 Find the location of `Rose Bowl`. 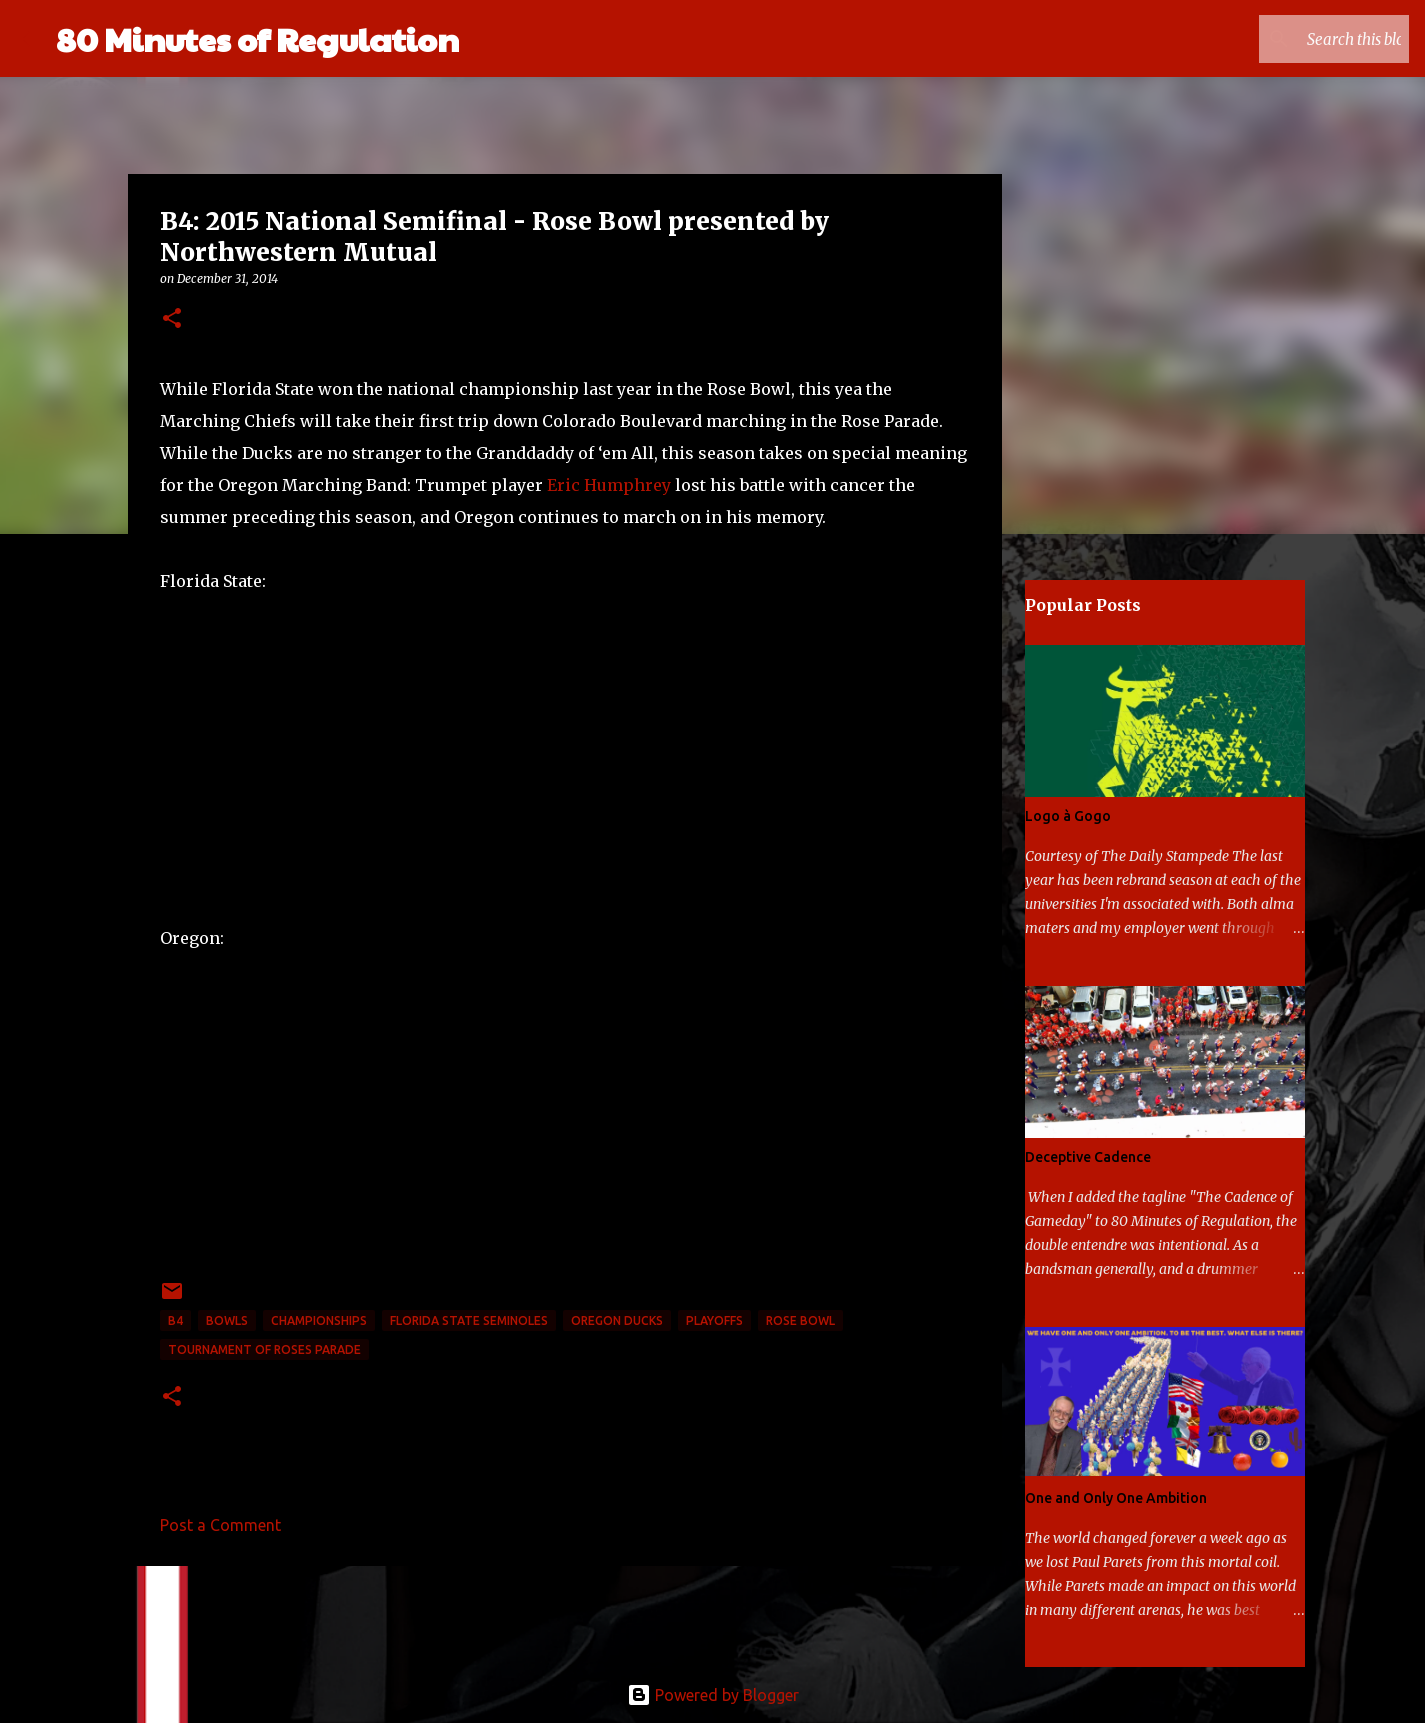

Rose Bowl is located at coordinates (800, 1320).